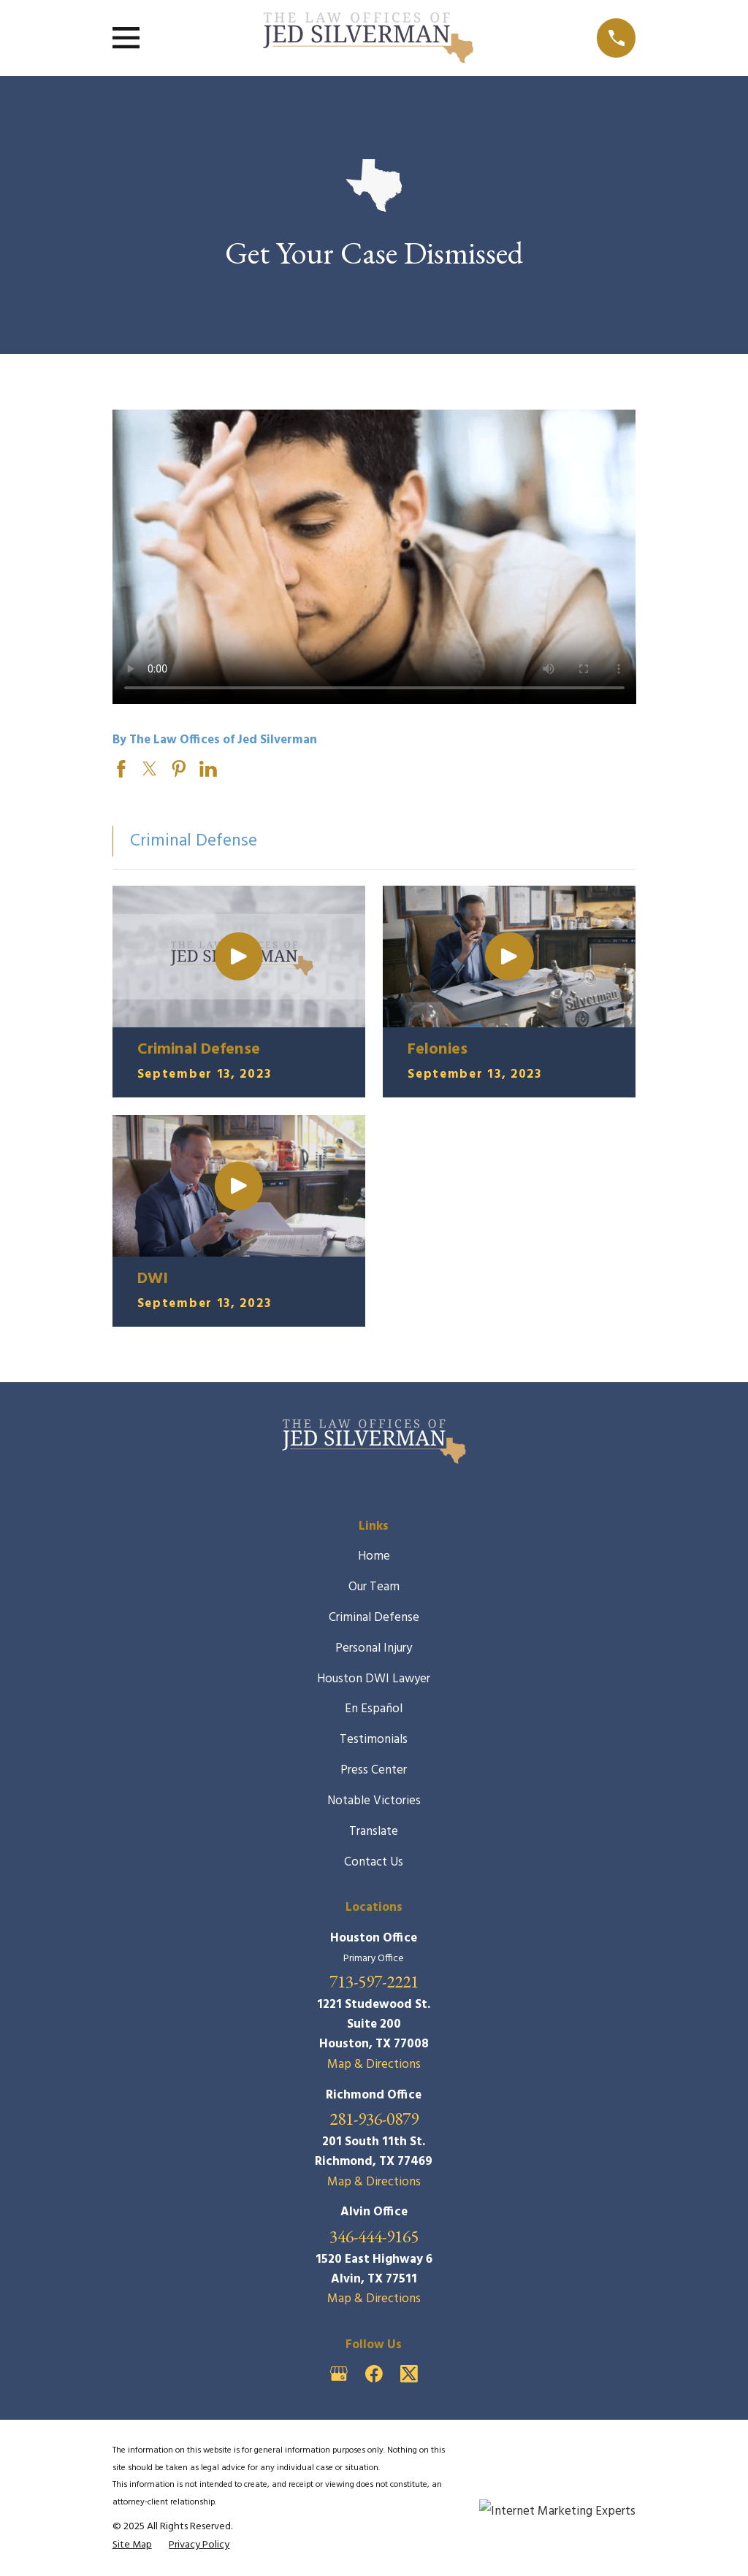 This screenshot has width=748, height=2576. I want to click on [Twitter], so click(409, 2374).